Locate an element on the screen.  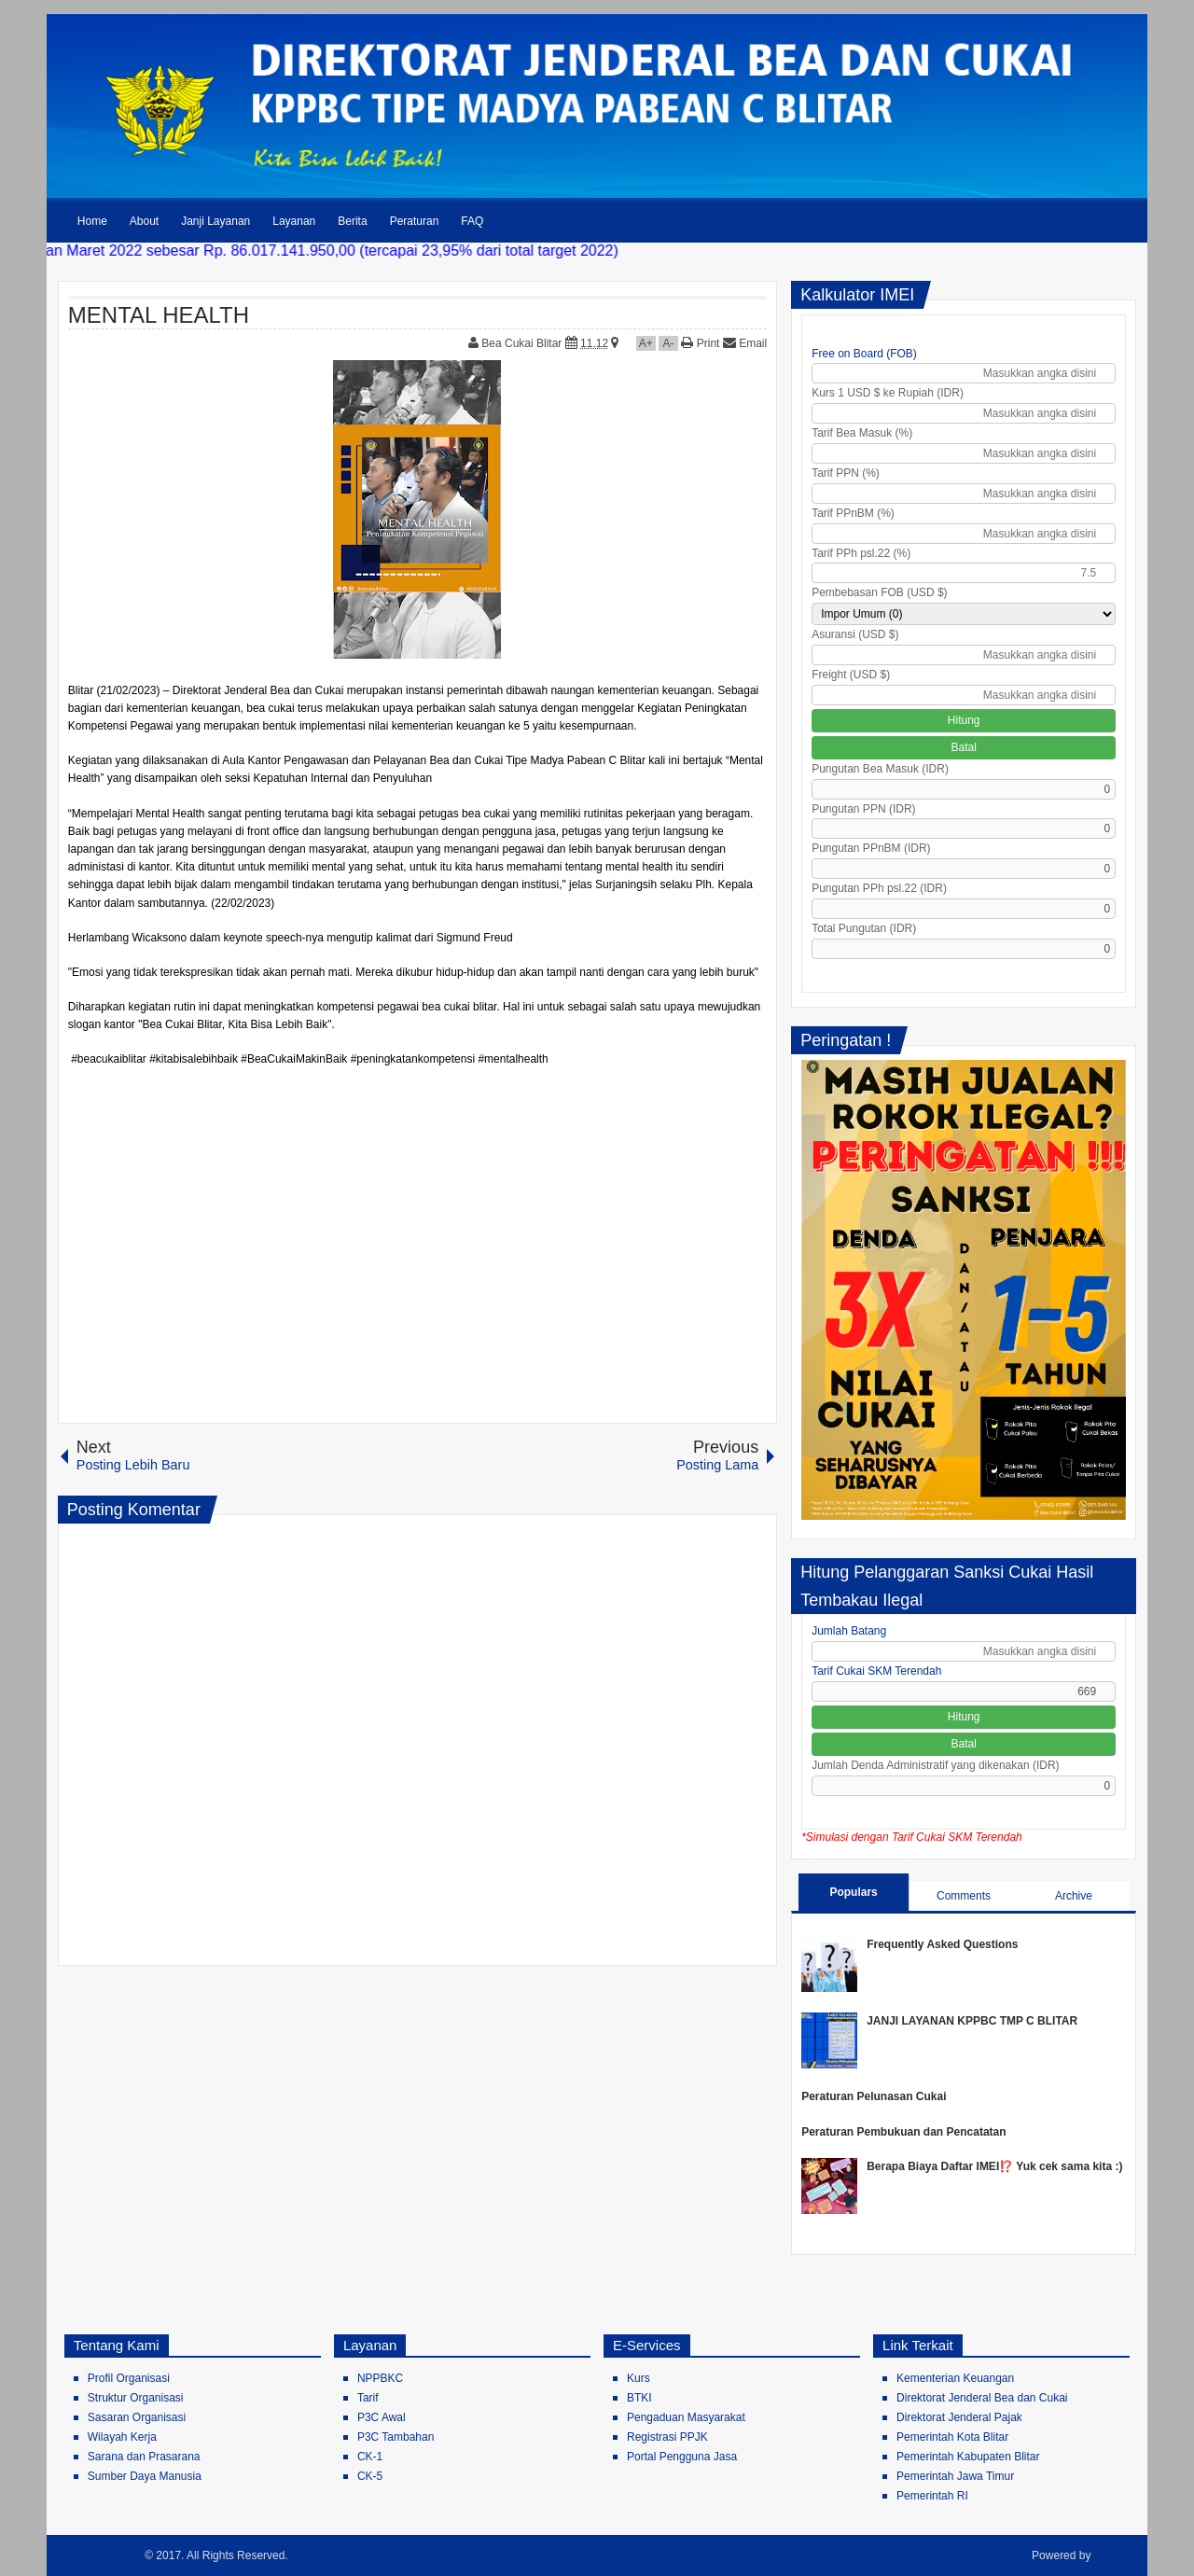
FAQ is located at coordinates (472, 221).